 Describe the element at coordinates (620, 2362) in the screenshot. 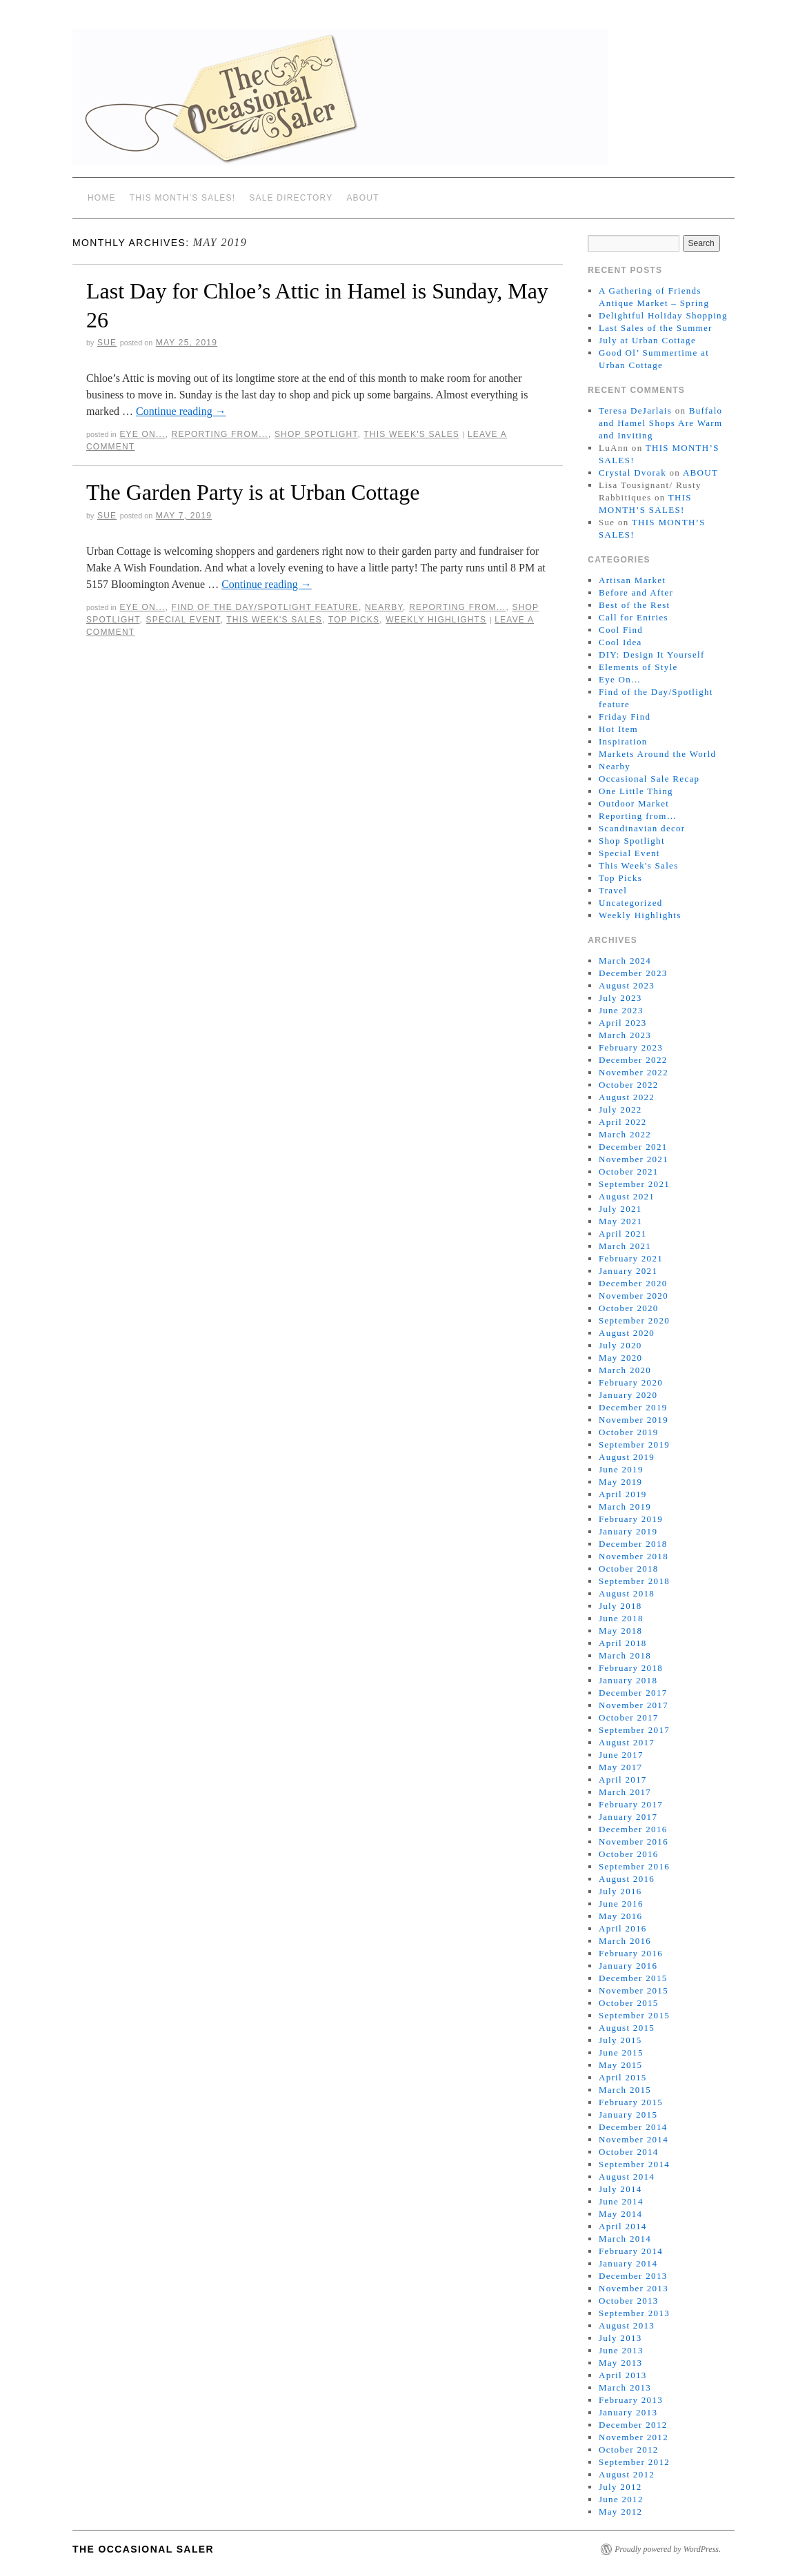

I see `May 2013` at that location.